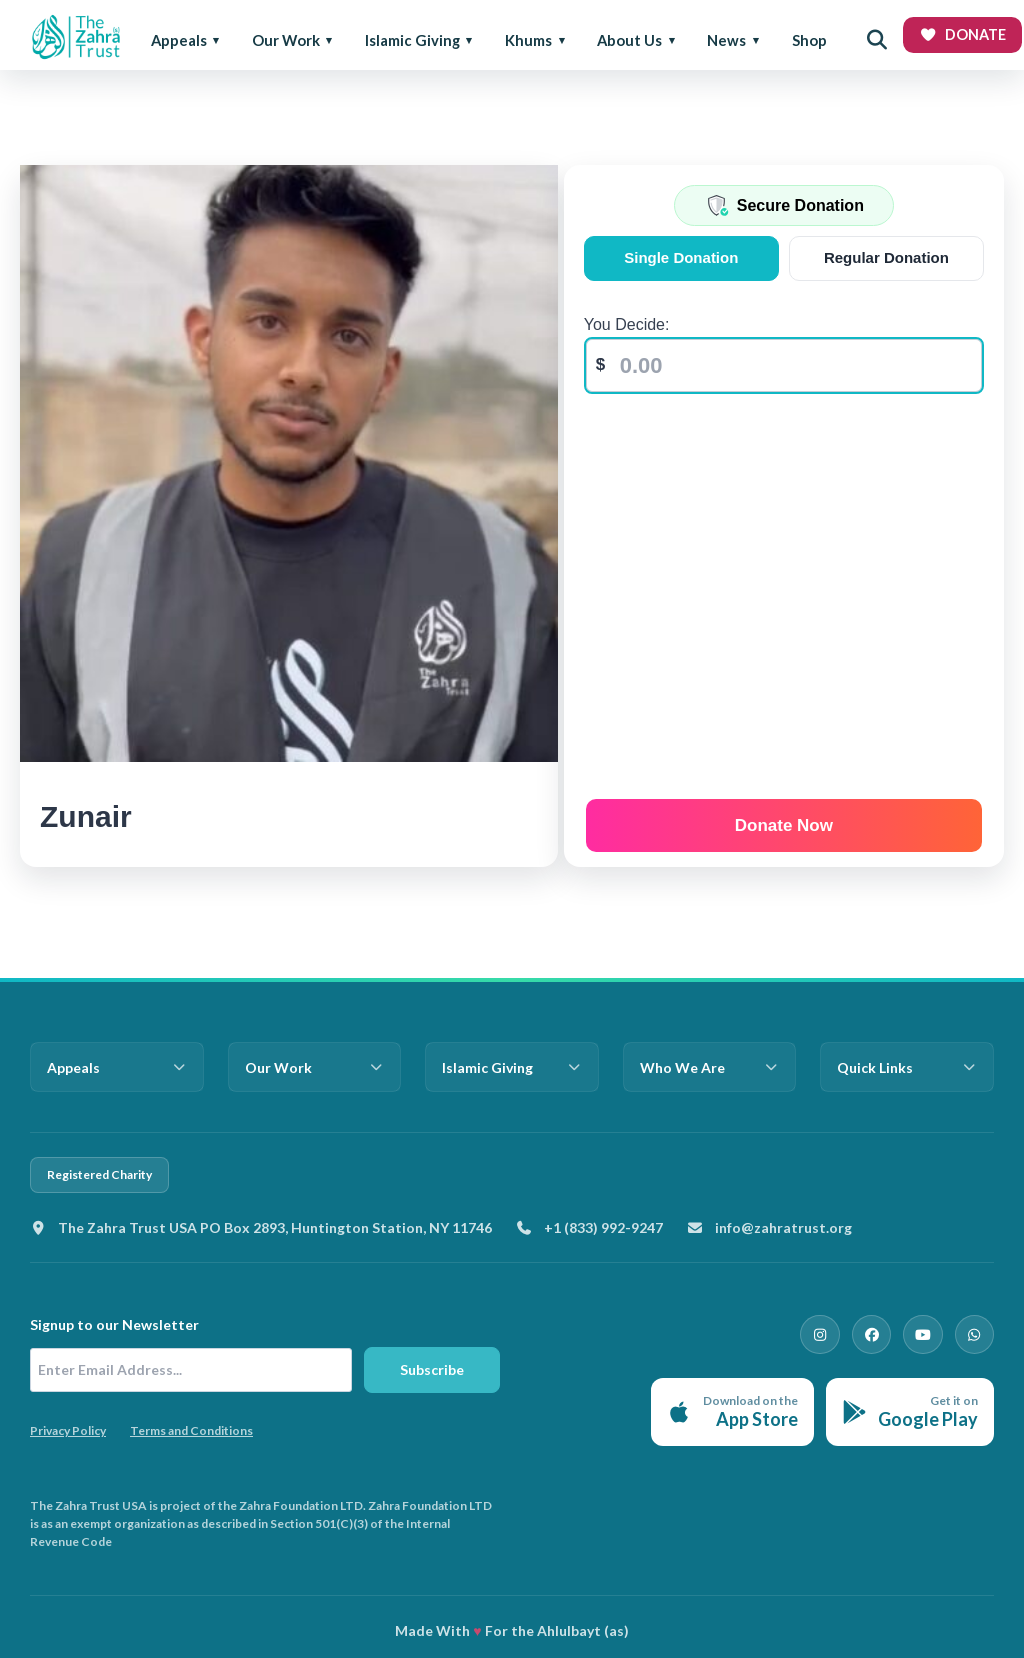  Describe the element at coordinates (726, 40) in the screenshot. I see `News` at that location.